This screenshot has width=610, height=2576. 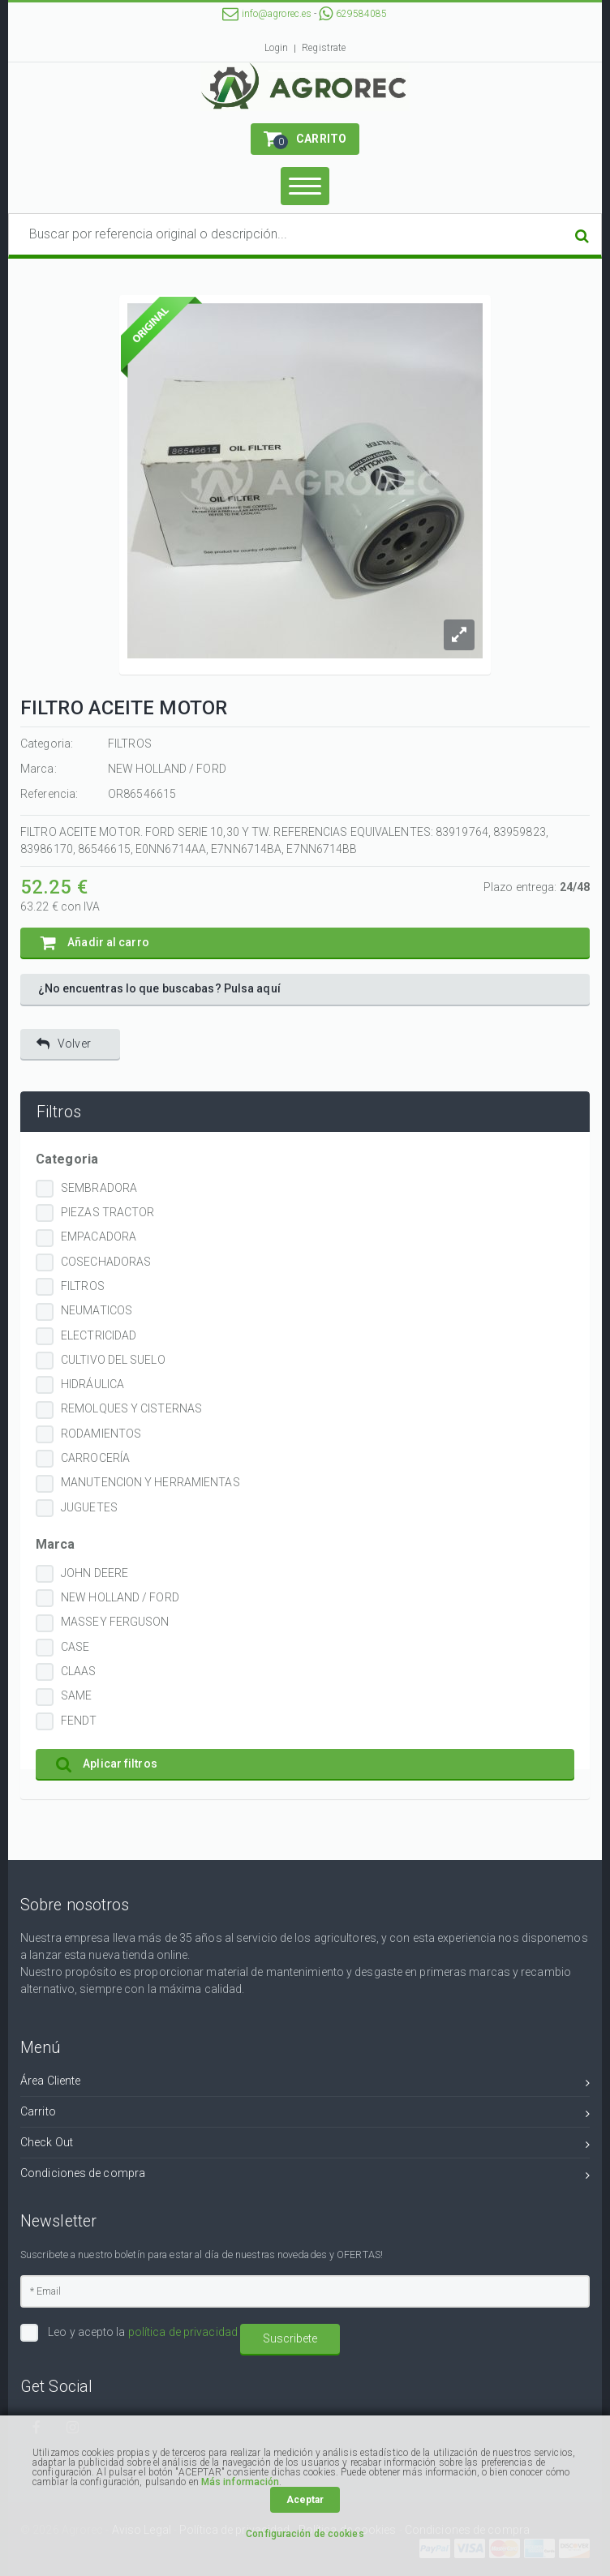 I want to click on Añadir al carro, so click(x=95, y=942).